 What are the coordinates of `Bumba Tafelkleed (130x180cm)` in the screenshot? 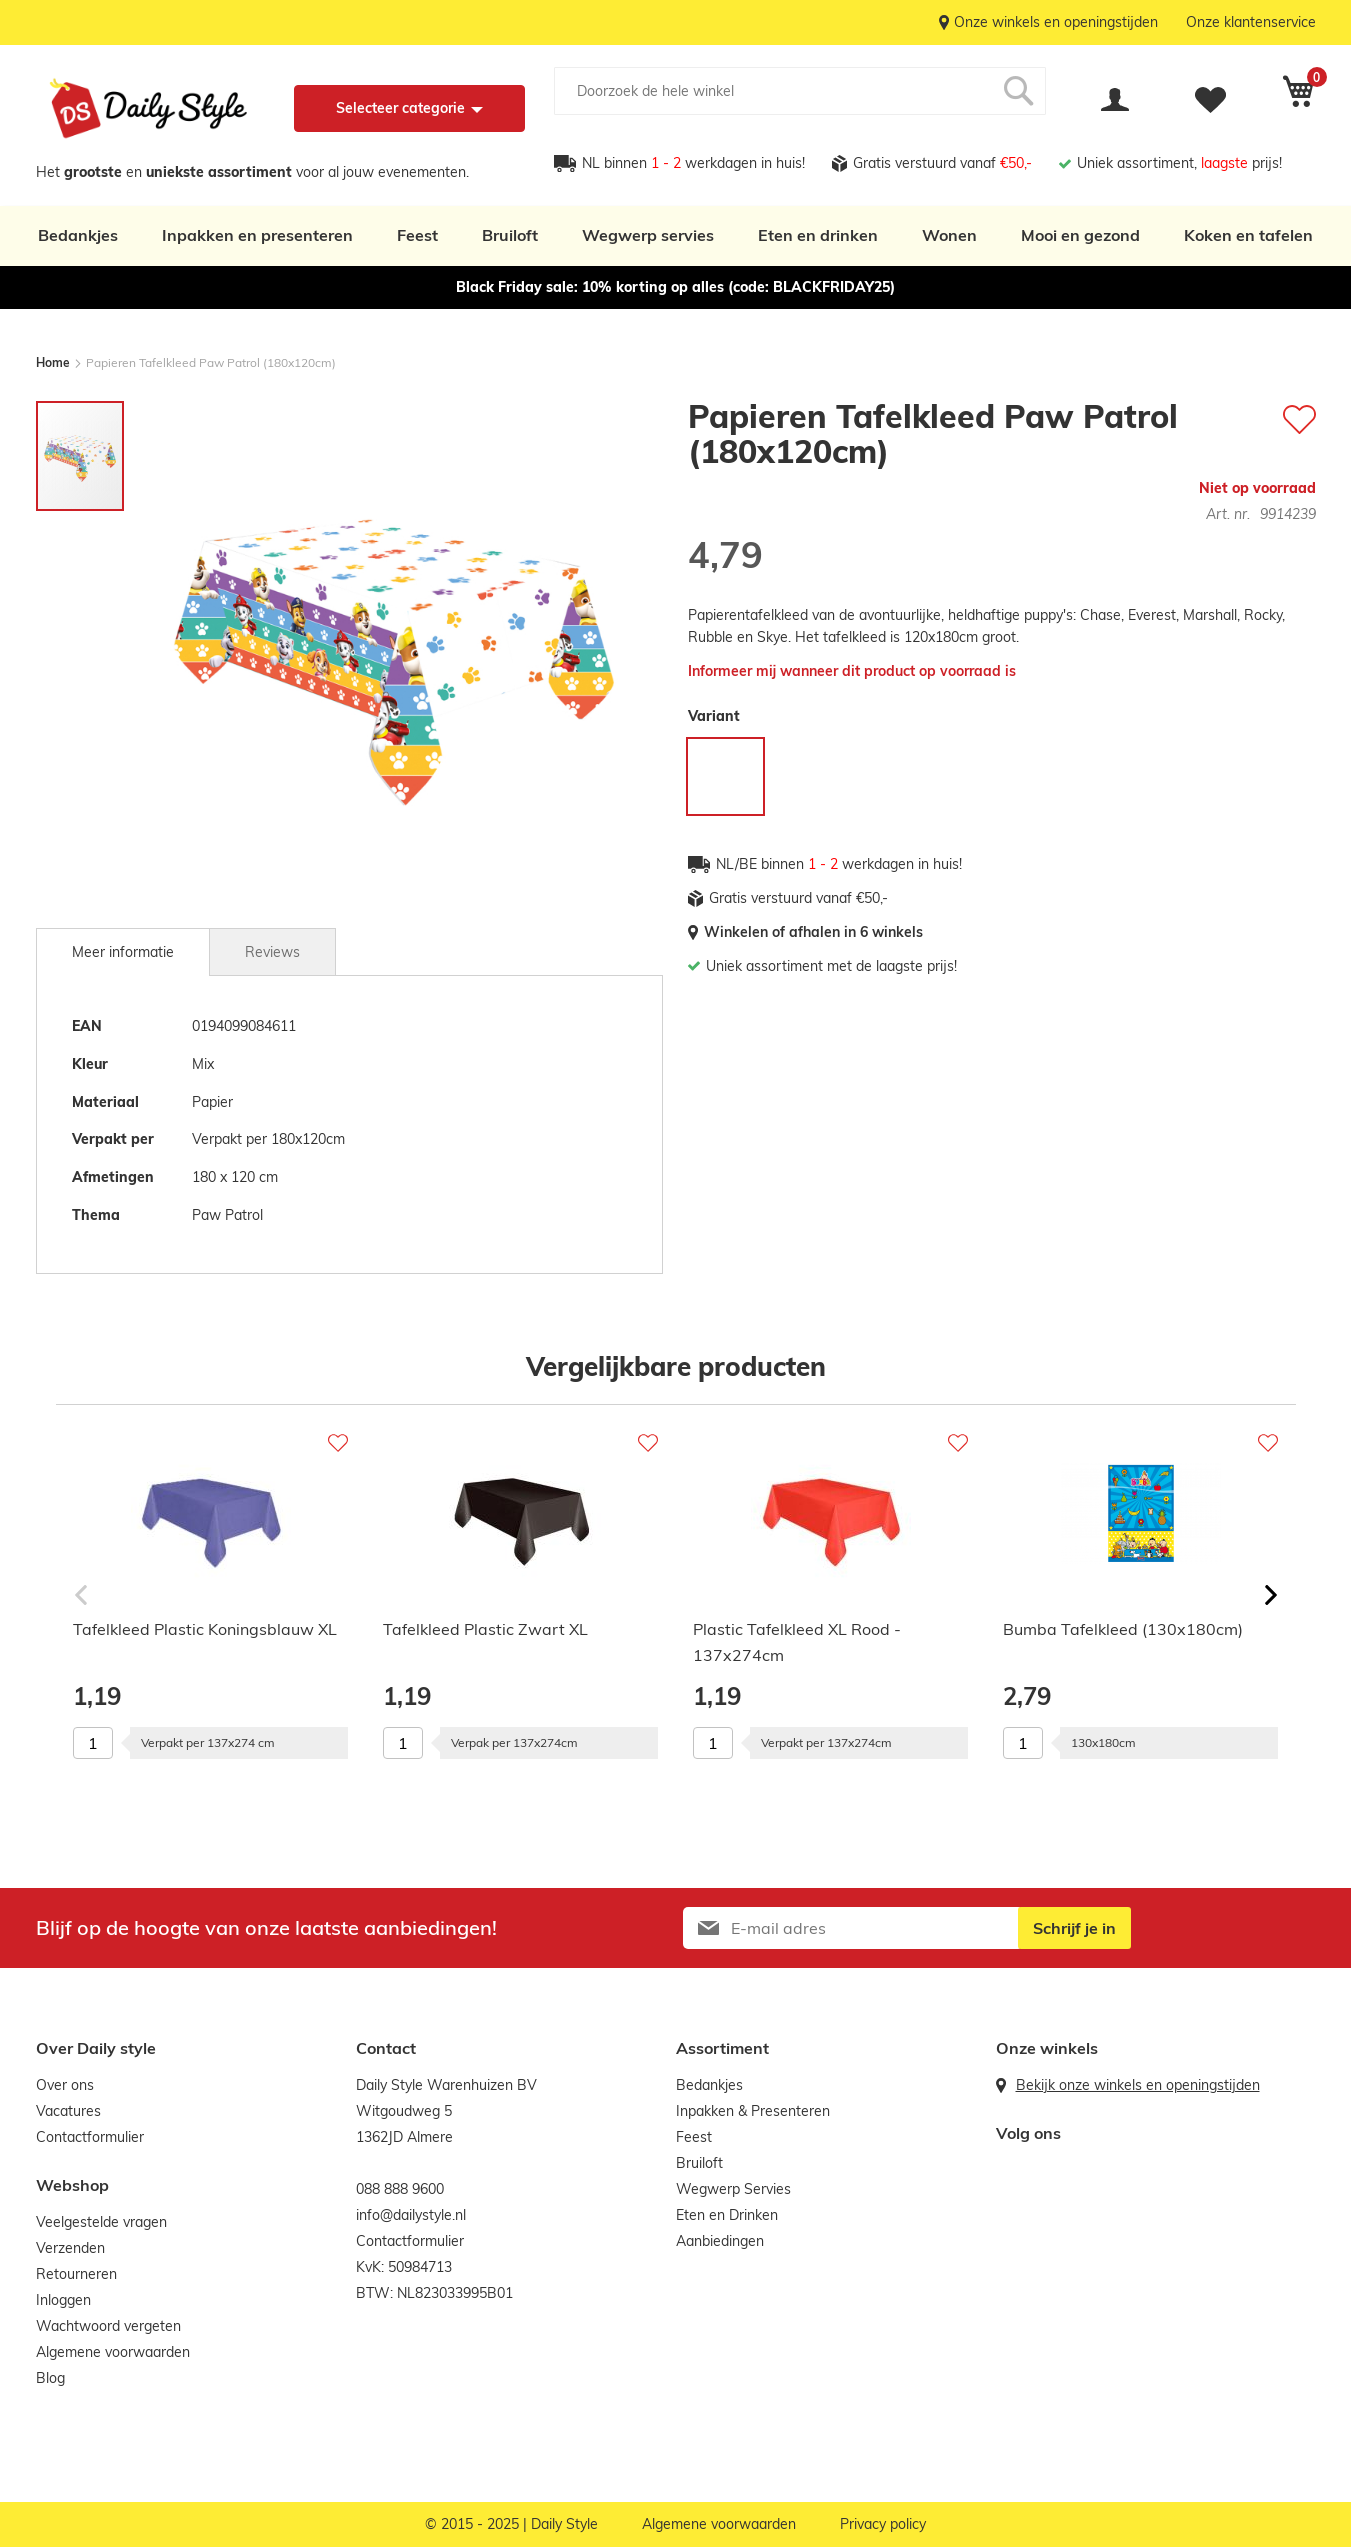 It's located at (1123, 1629).